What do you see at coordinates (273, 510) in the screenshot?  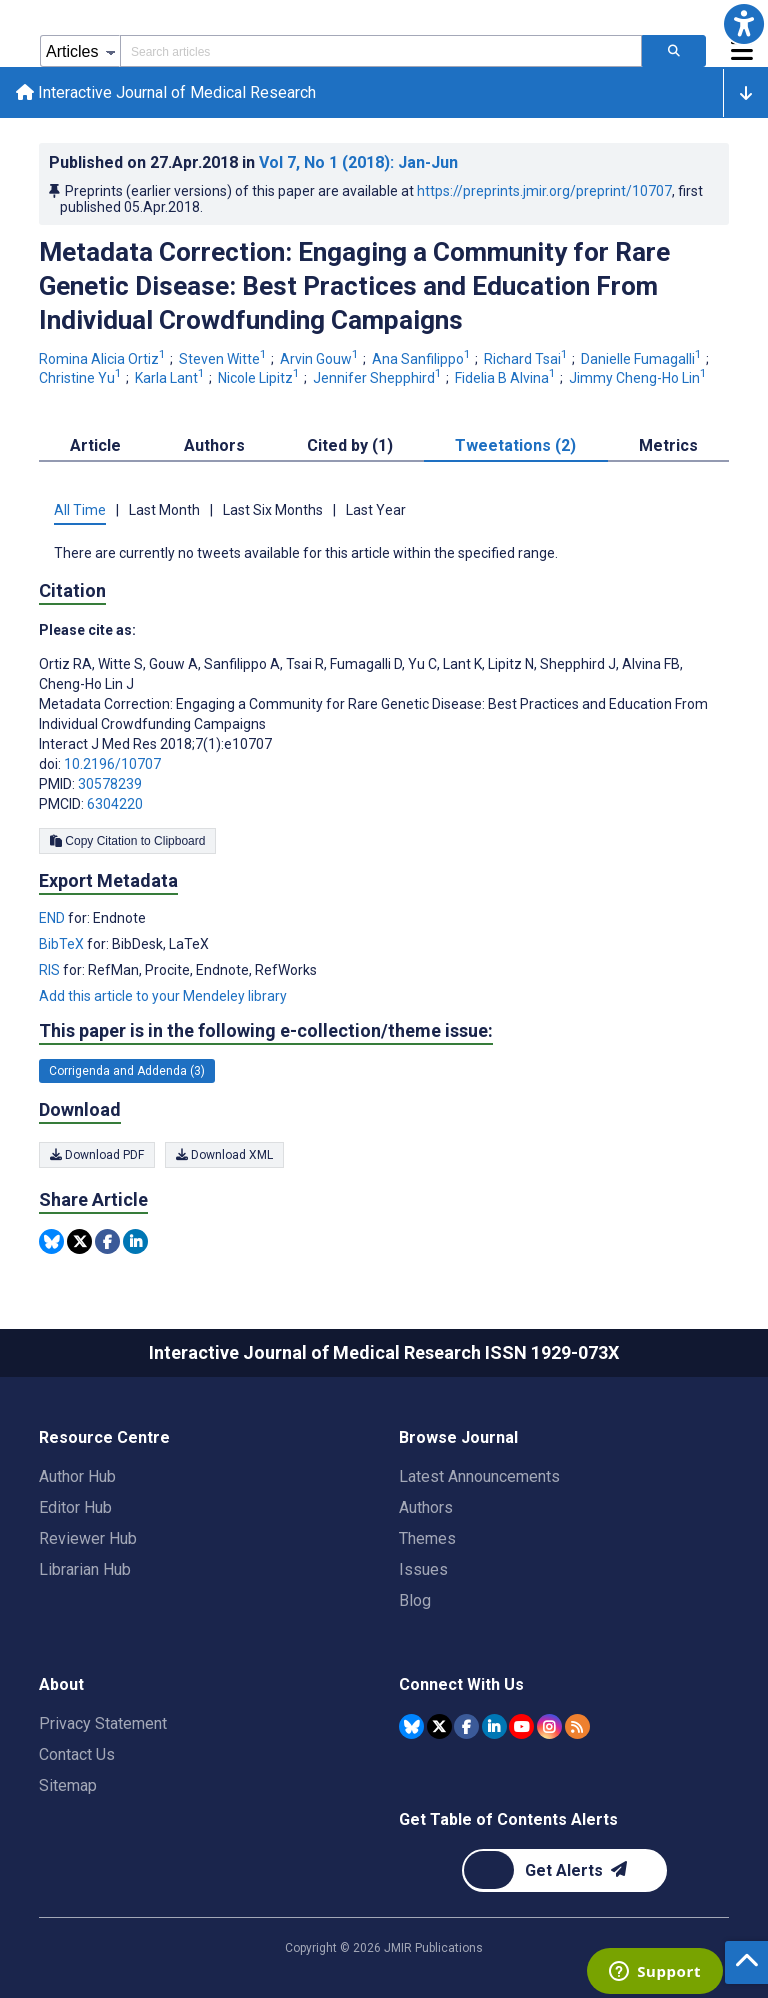 I see `Last Six Months [tab]` at bounding box center [273, 510].